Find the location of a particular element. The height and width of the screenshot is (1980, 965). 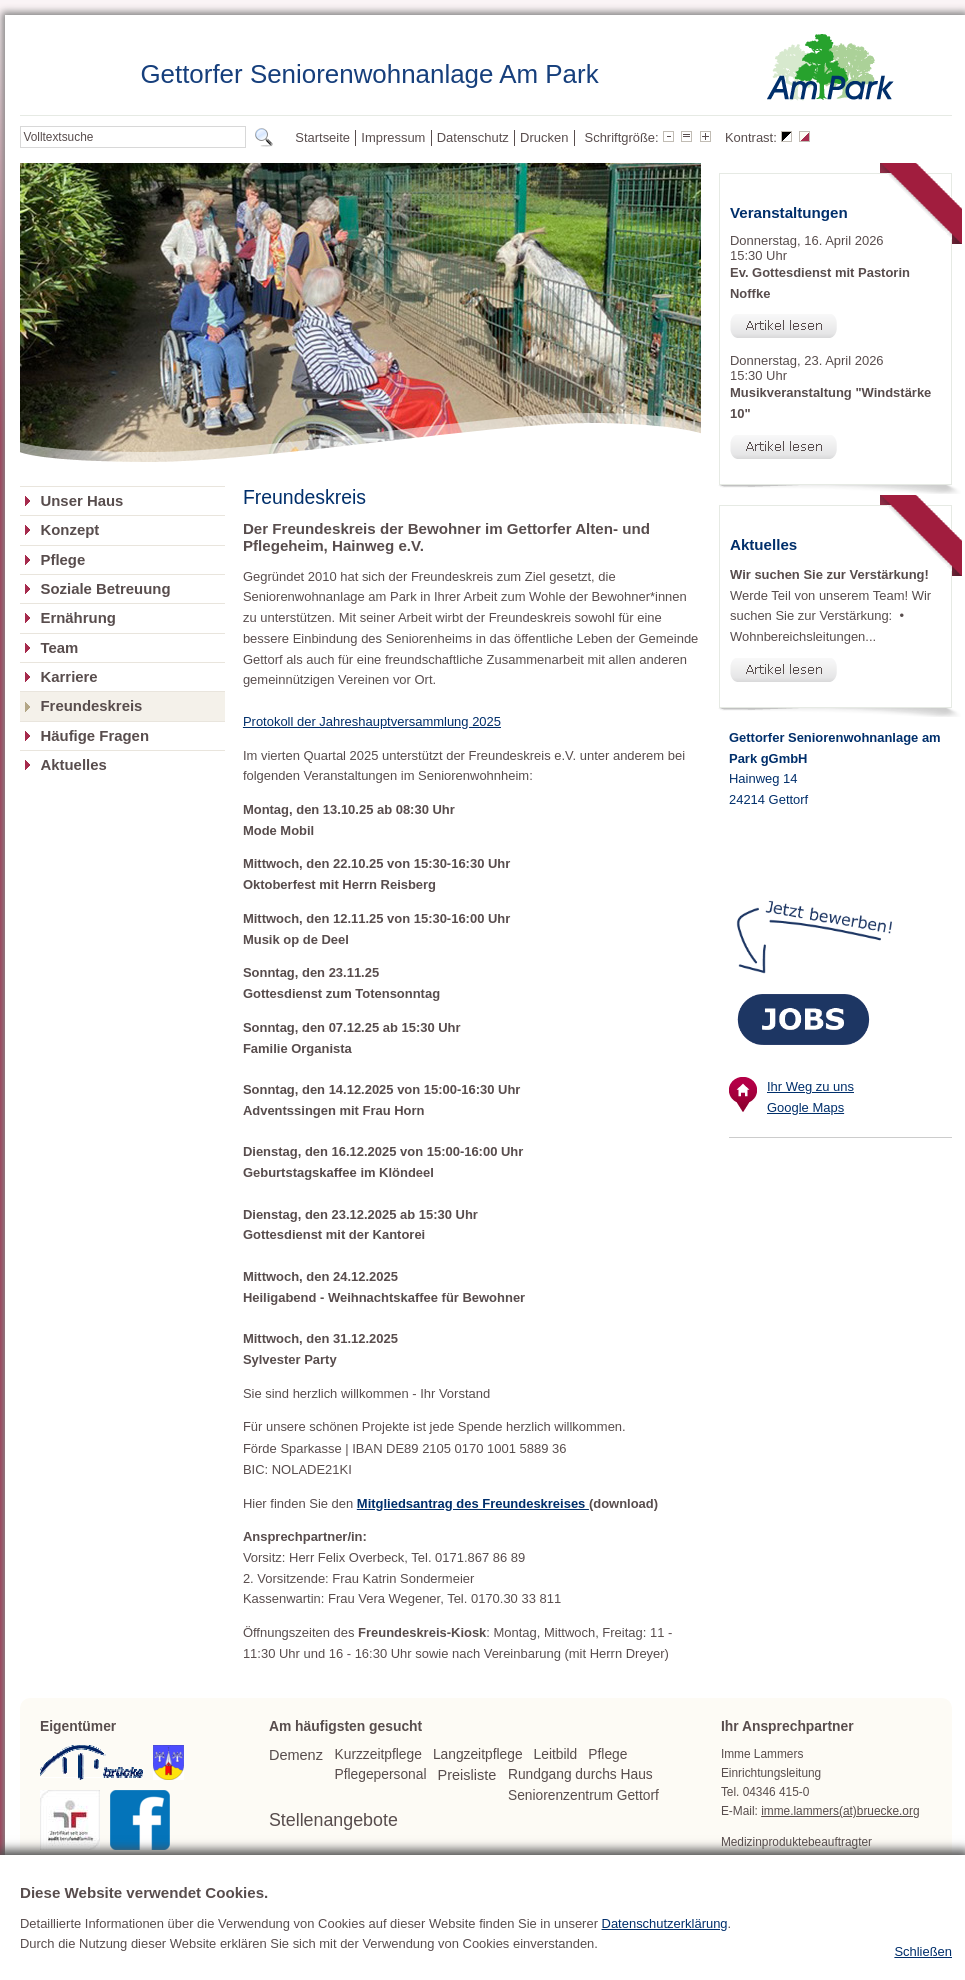

Mitgliedsantrag des Freundeskreises is located at coordinates (473, 1503).